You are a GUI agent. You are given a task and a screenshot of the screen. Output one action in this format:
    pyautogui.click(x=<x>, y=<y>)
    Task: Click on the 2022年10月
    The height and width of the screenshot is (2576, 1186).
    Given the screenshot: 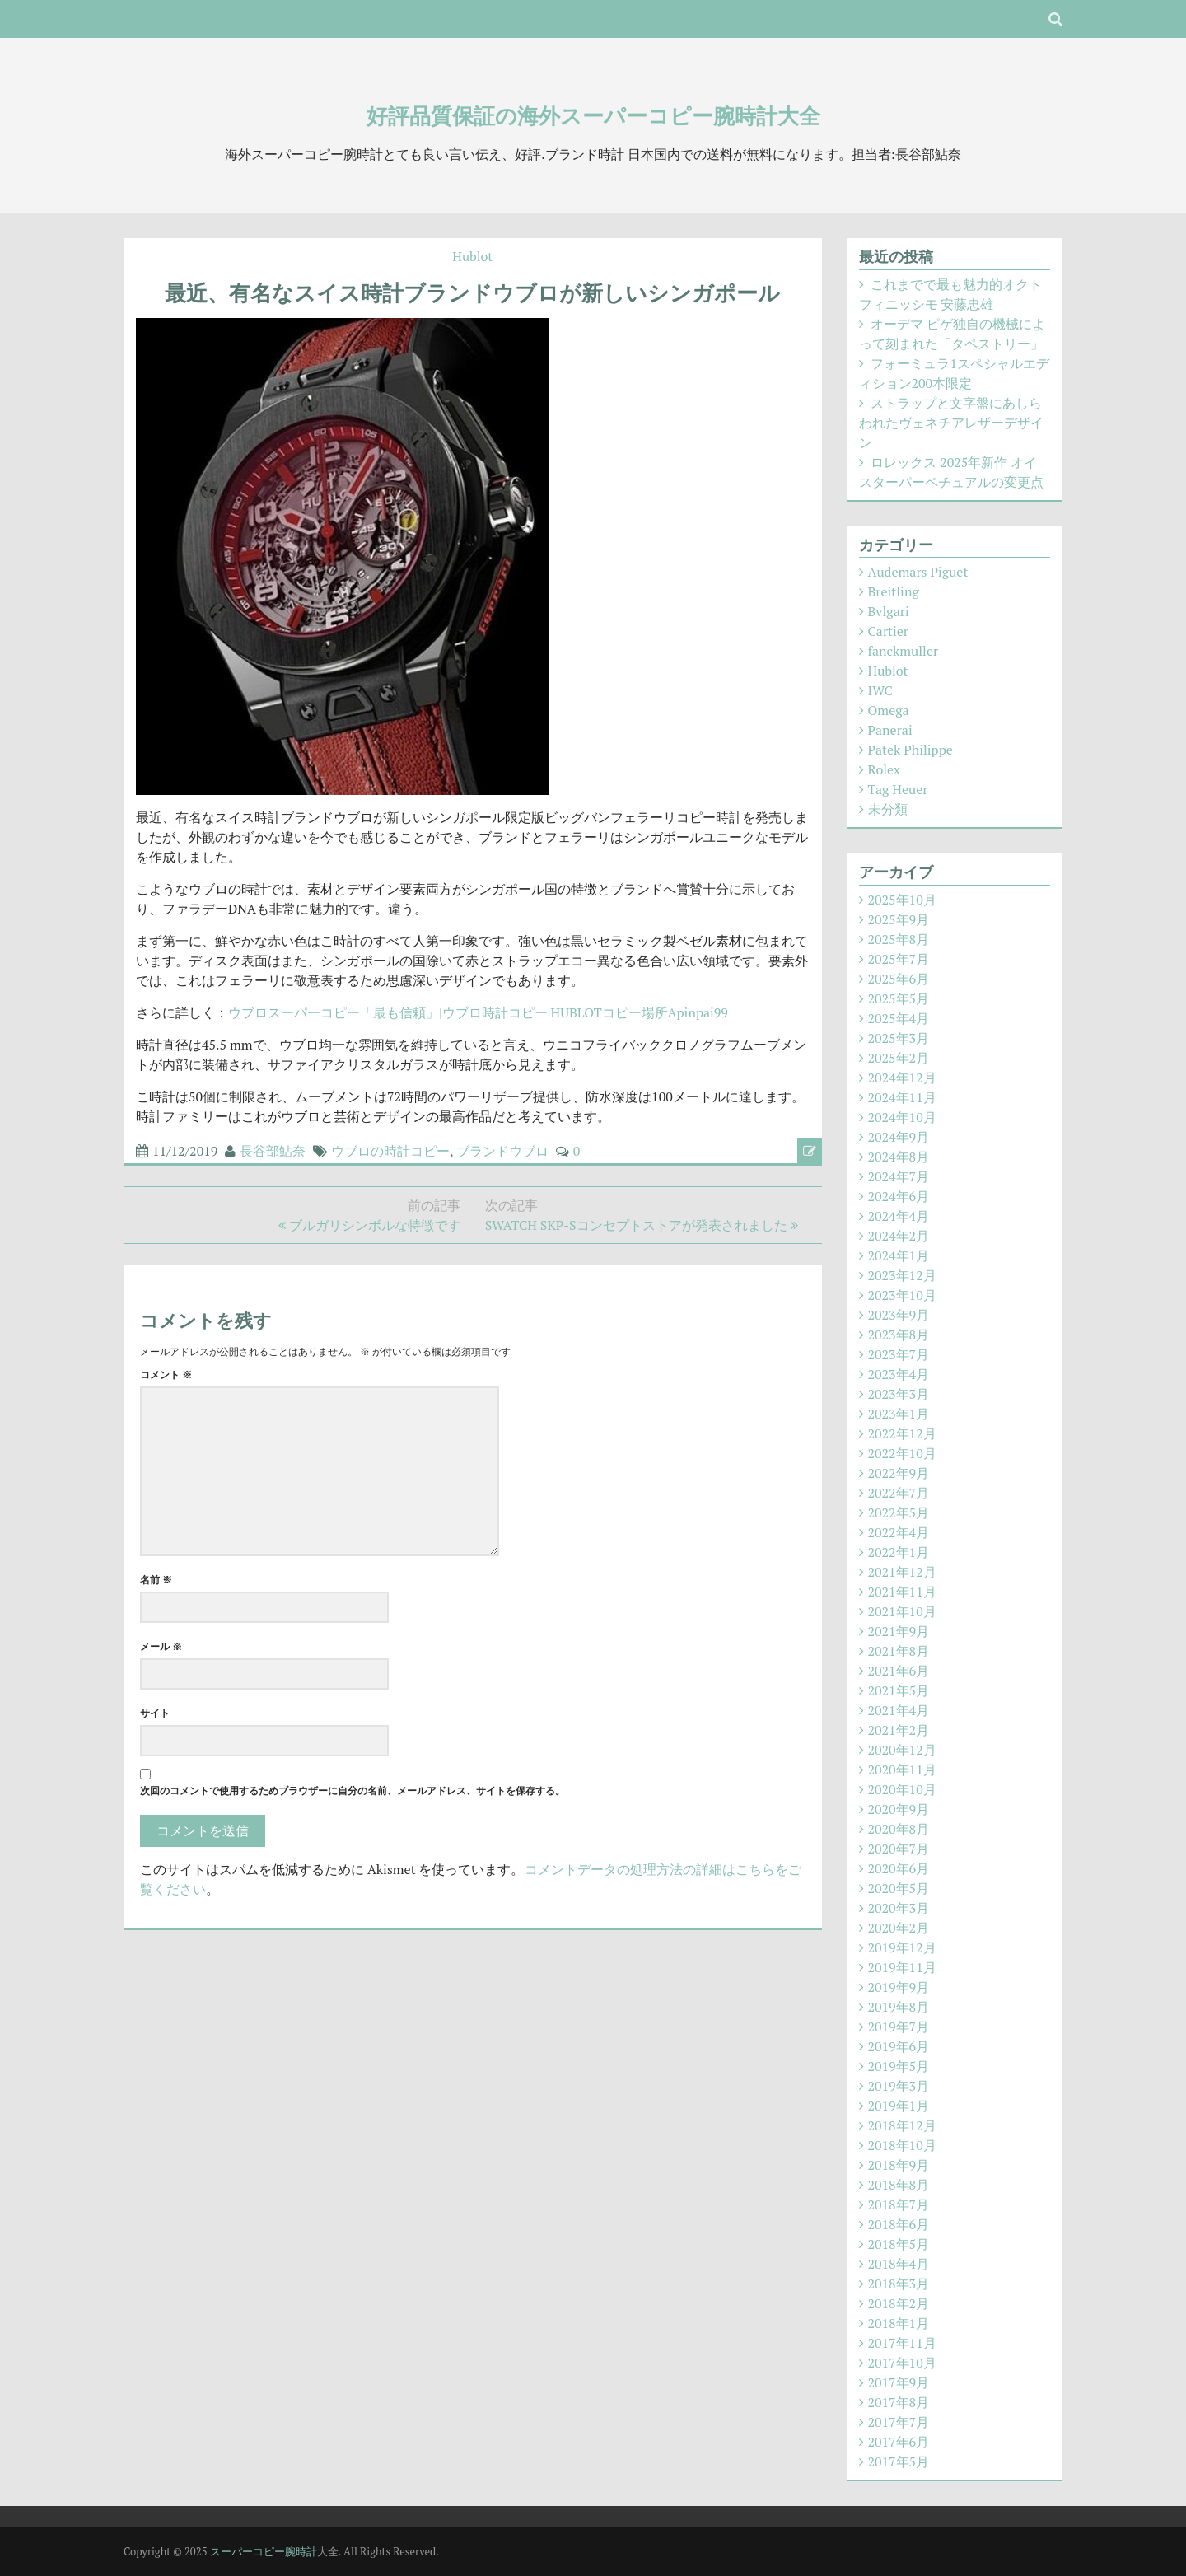 What is the action you would take?
    pyautogui.click(x=902, y=1453)
    